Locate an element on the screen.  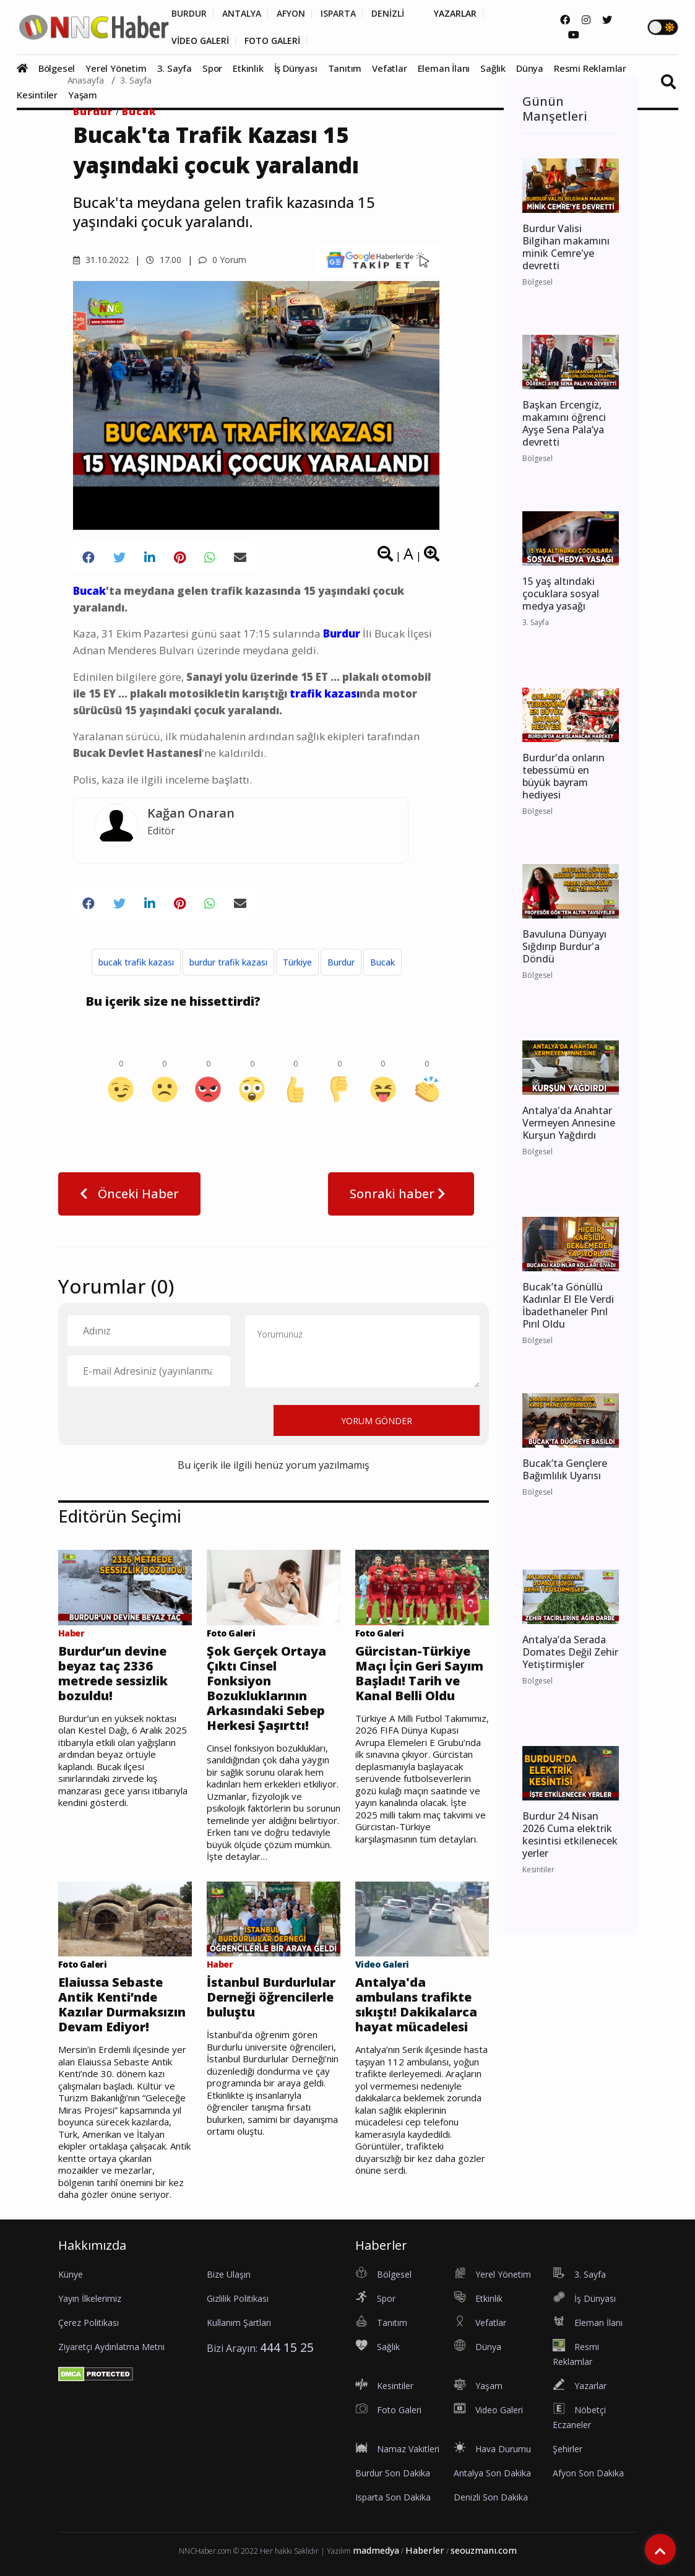
Eleman İlanı is located at coordinates (444, 68).